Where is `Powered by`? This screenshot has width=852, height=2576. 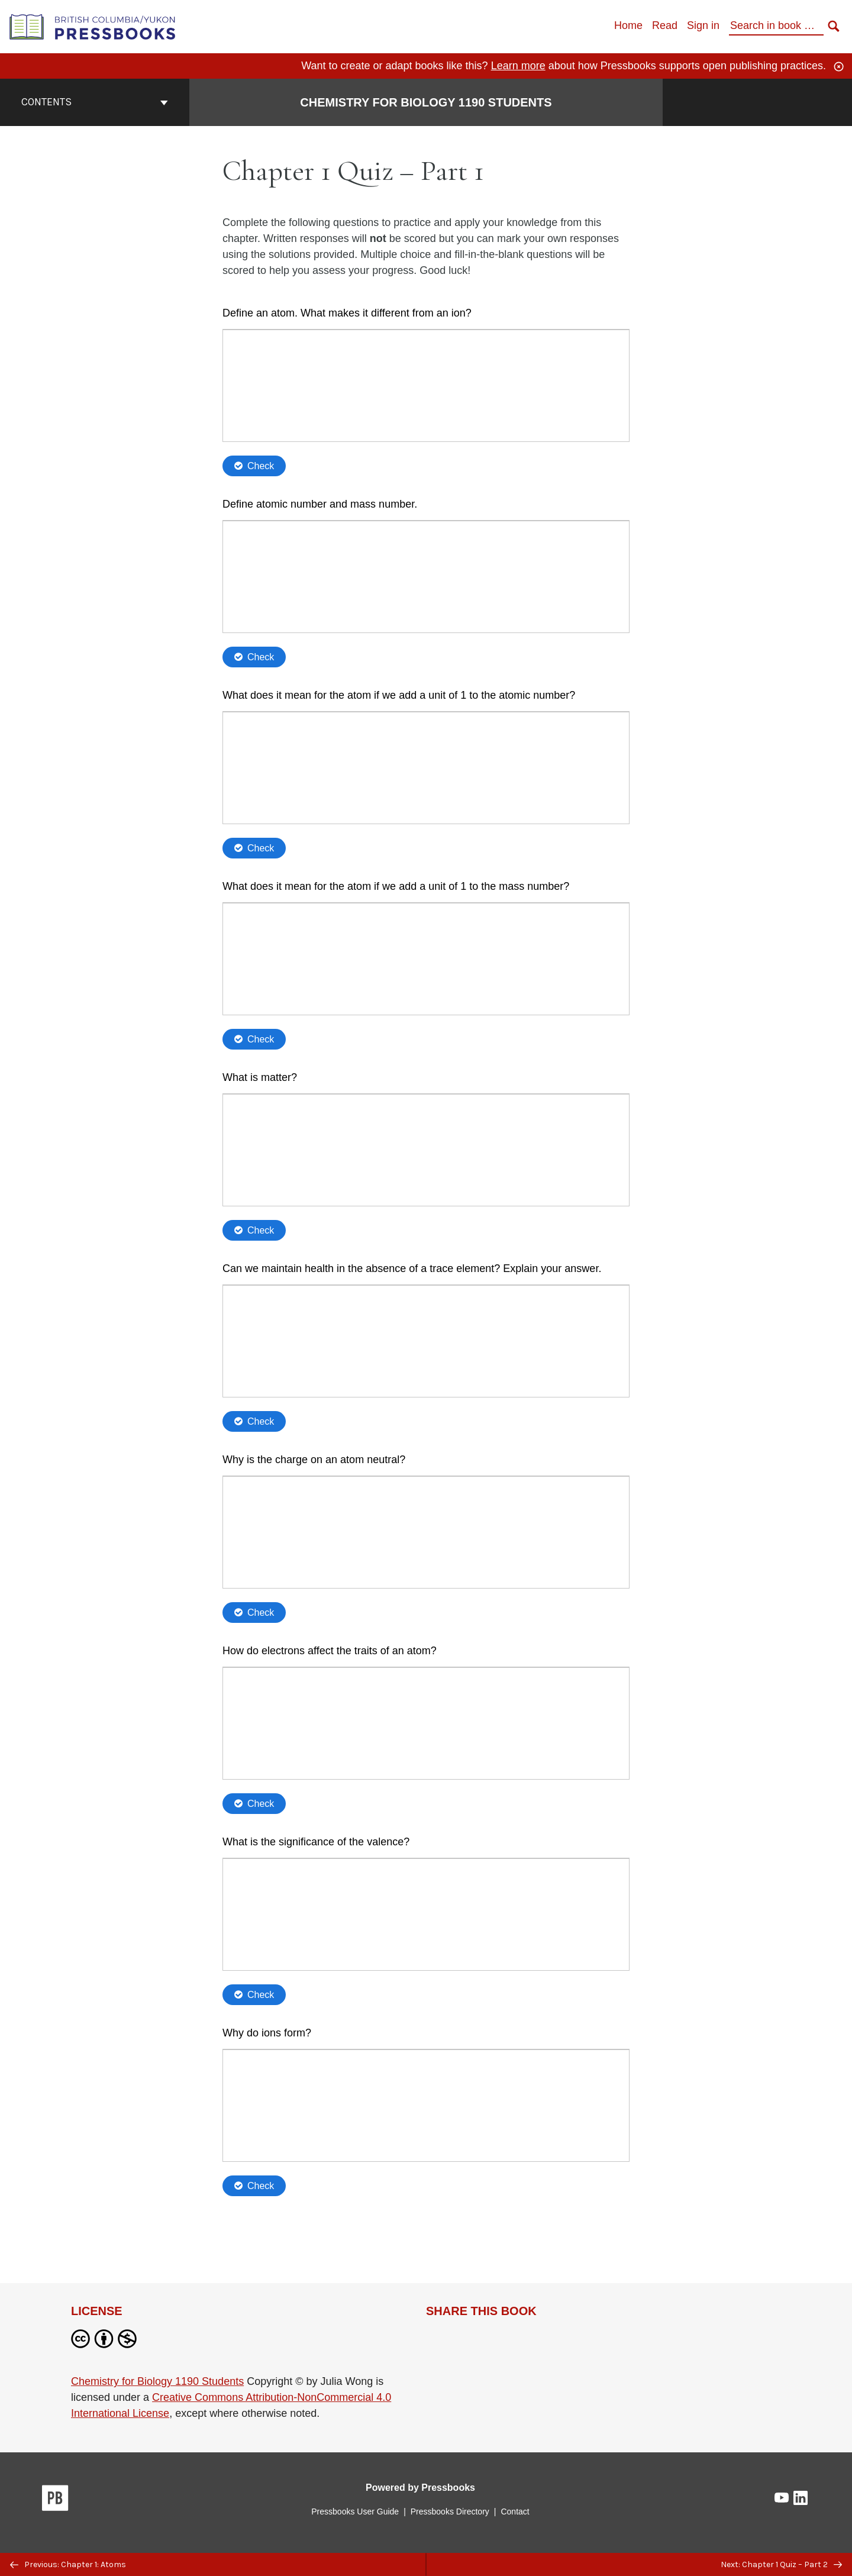
Powered by is located at coordinates (420, 2488).